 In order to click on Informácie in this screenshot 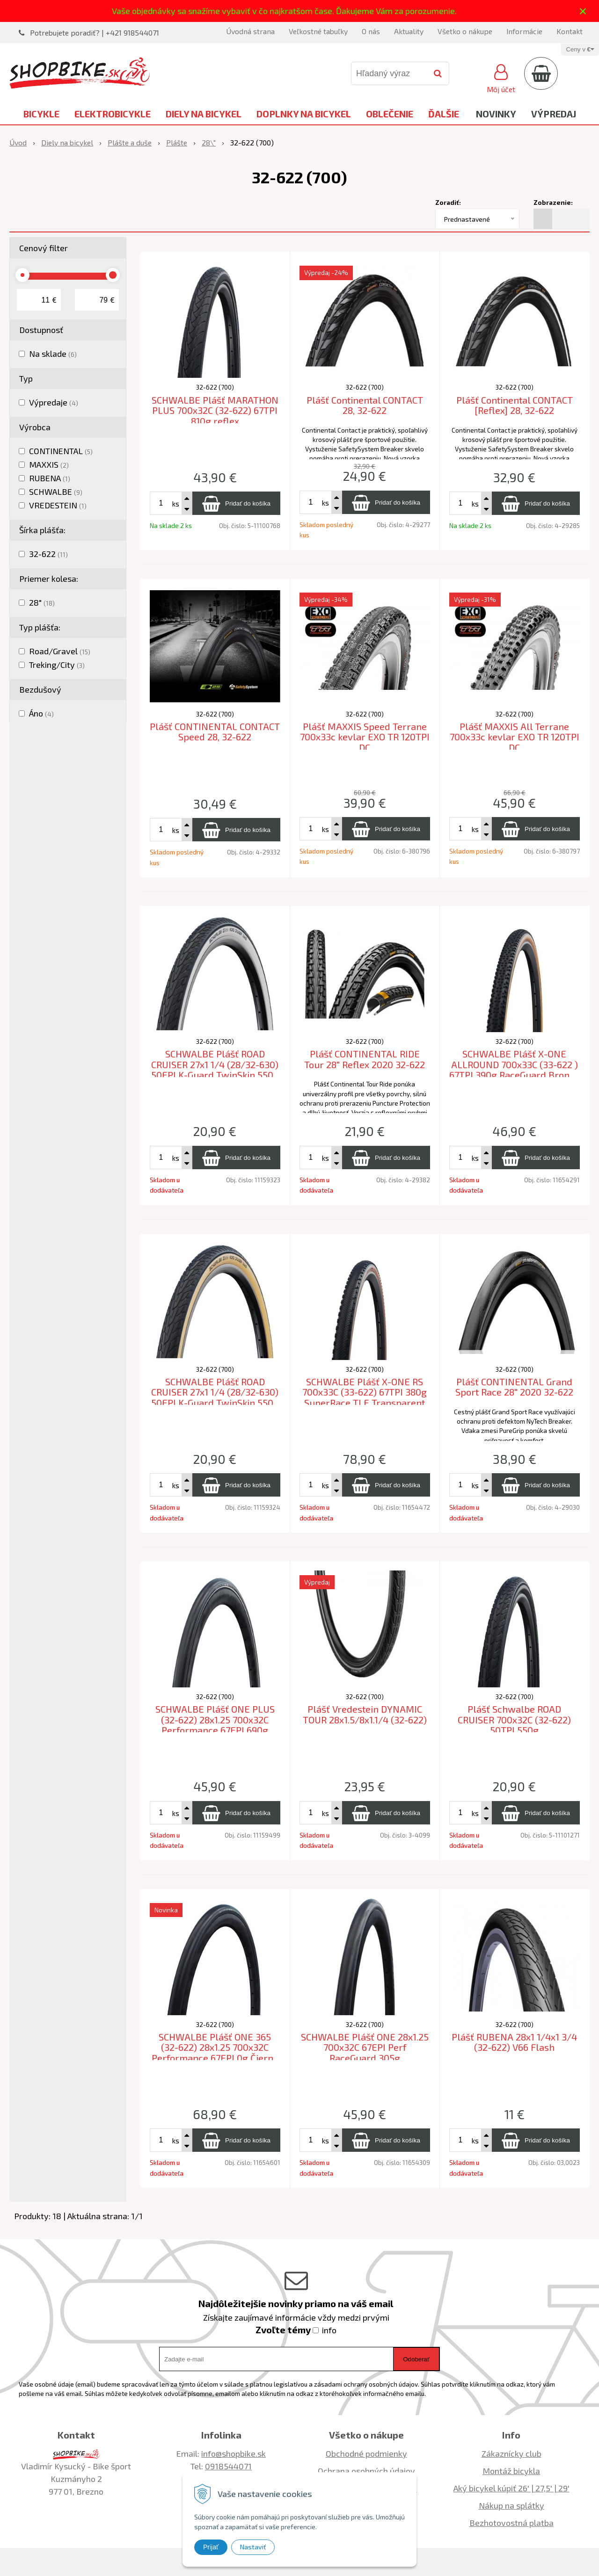, I will do `click(524, 31)`.